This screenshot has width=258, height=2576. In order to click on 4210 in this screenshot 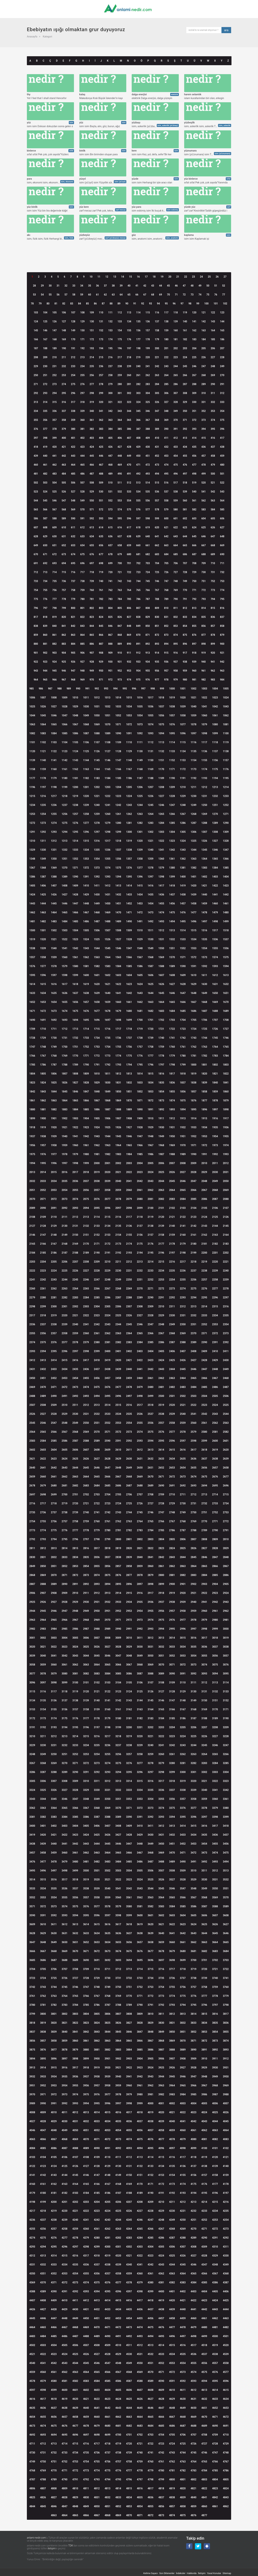, I will do `click(161, 2201)`.